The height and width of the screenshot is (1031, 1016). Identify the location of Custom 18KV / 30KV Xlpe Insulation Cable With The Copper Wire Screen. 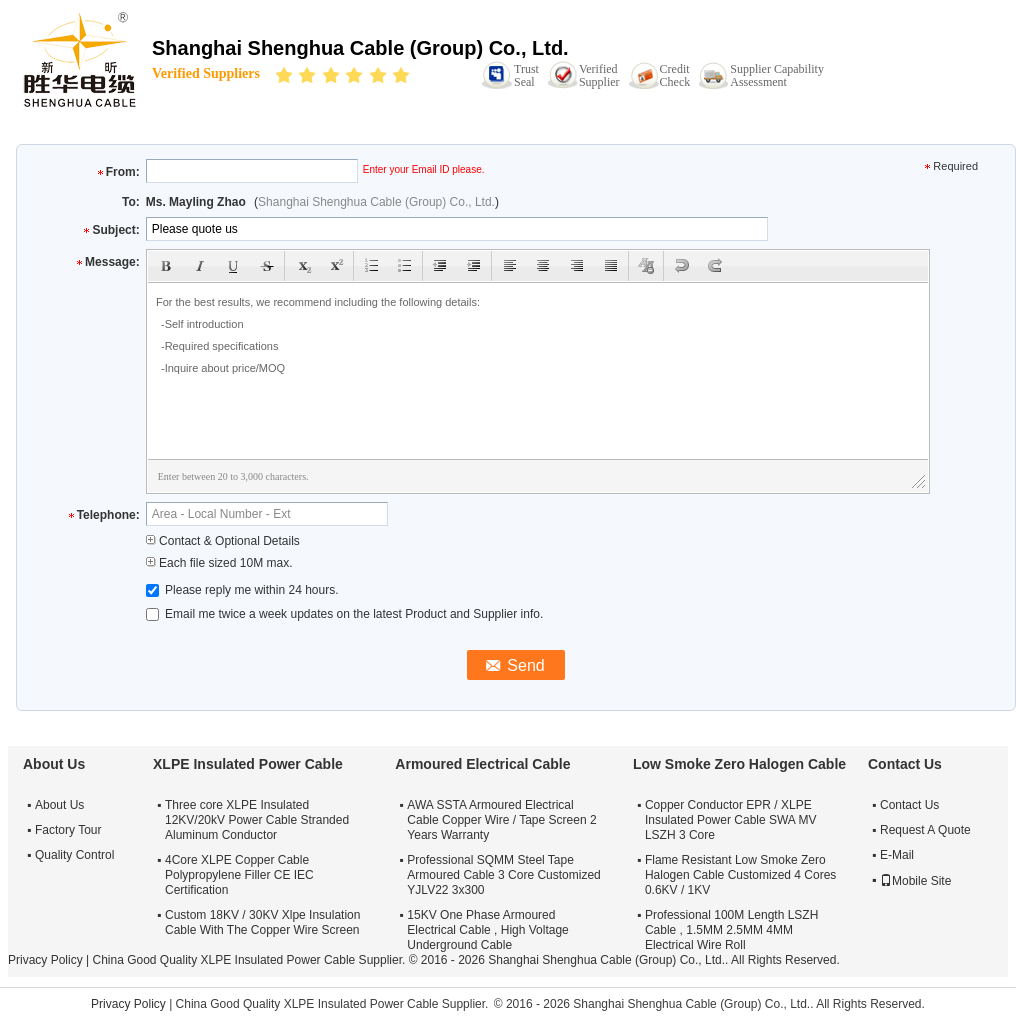
(262, 922).